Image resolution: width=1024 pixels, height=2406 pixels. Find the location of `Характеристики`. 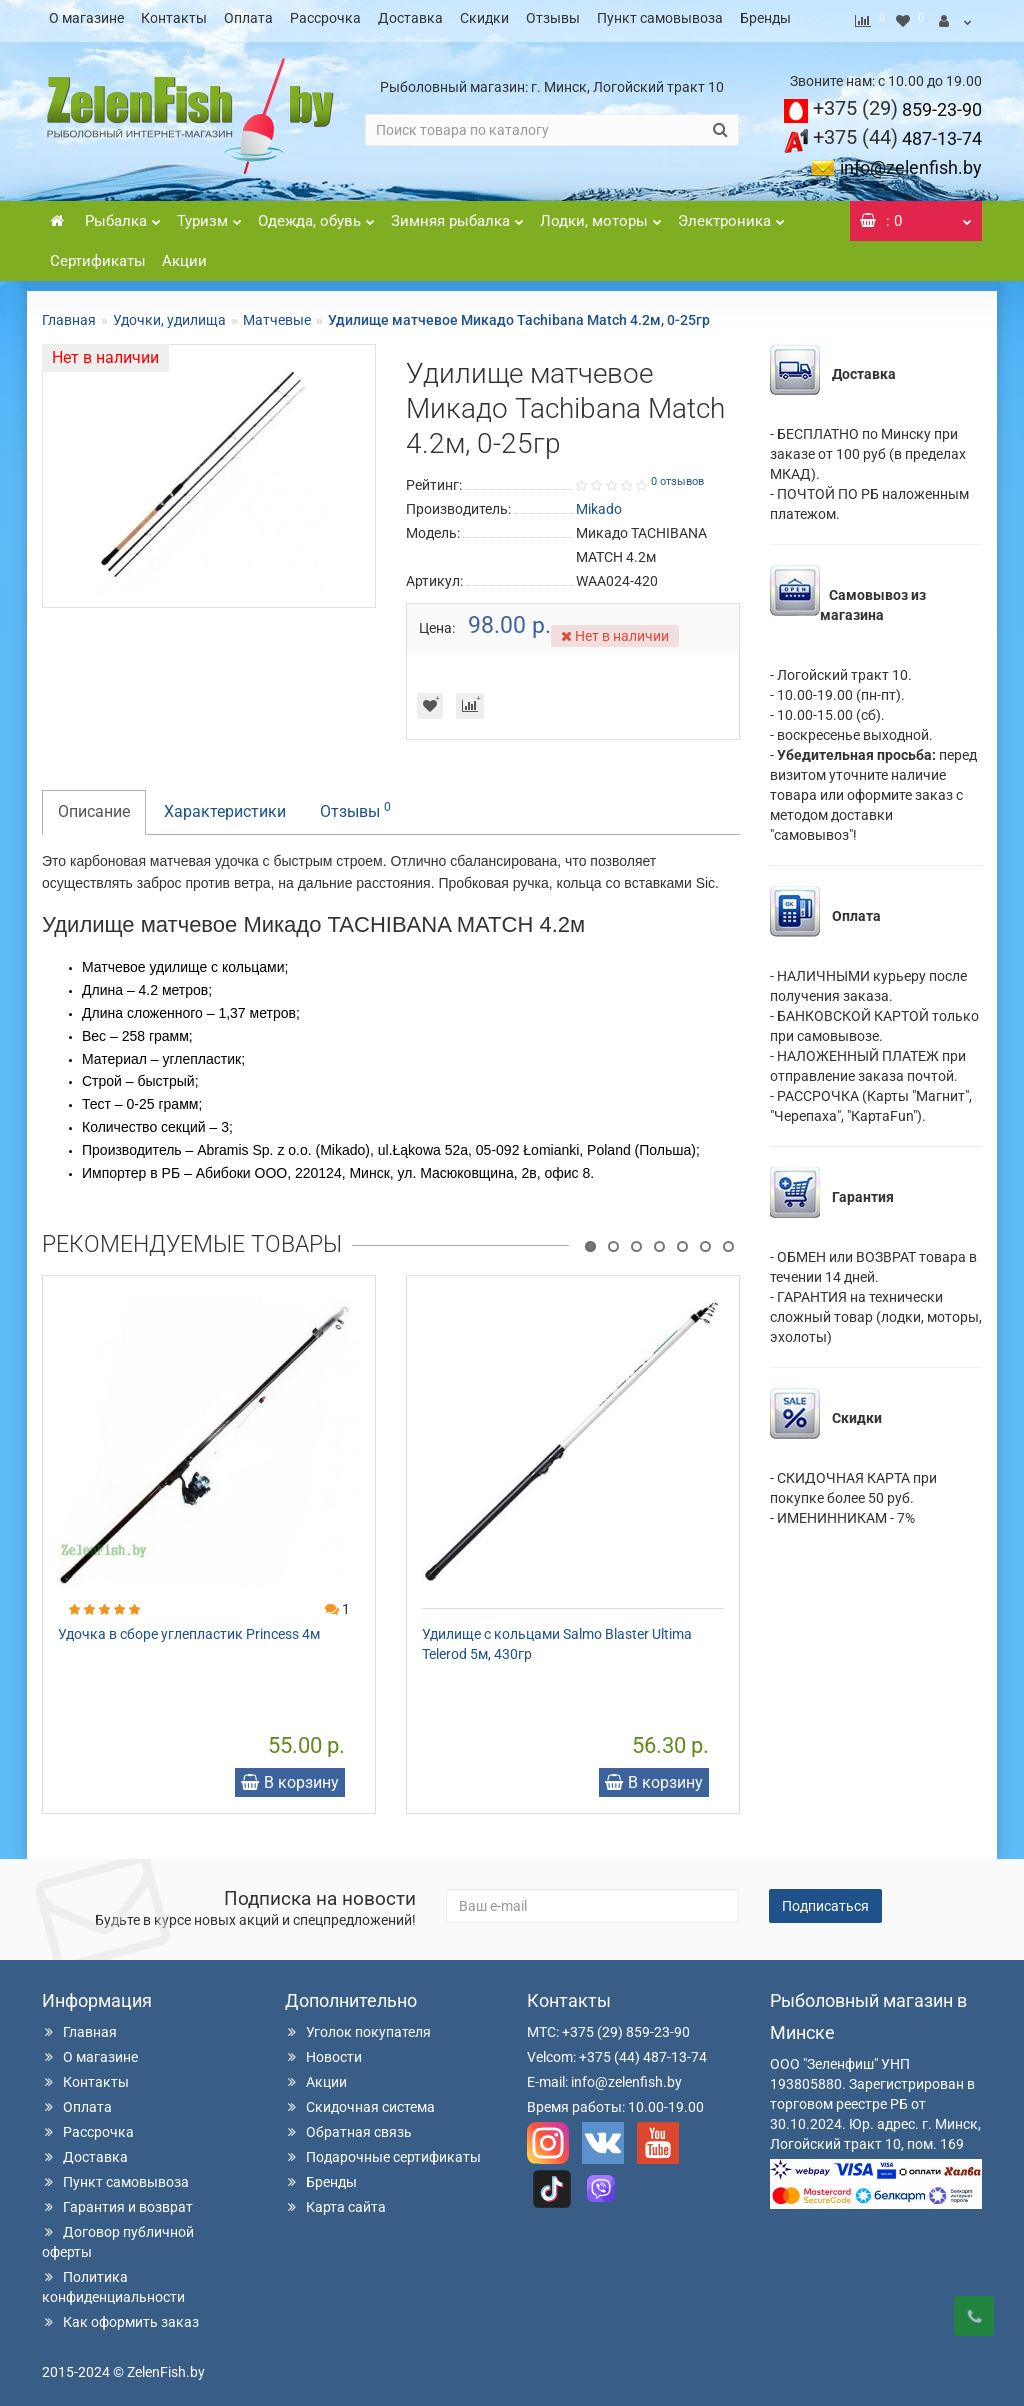

Характеристики is located at coordinates (225, 805).